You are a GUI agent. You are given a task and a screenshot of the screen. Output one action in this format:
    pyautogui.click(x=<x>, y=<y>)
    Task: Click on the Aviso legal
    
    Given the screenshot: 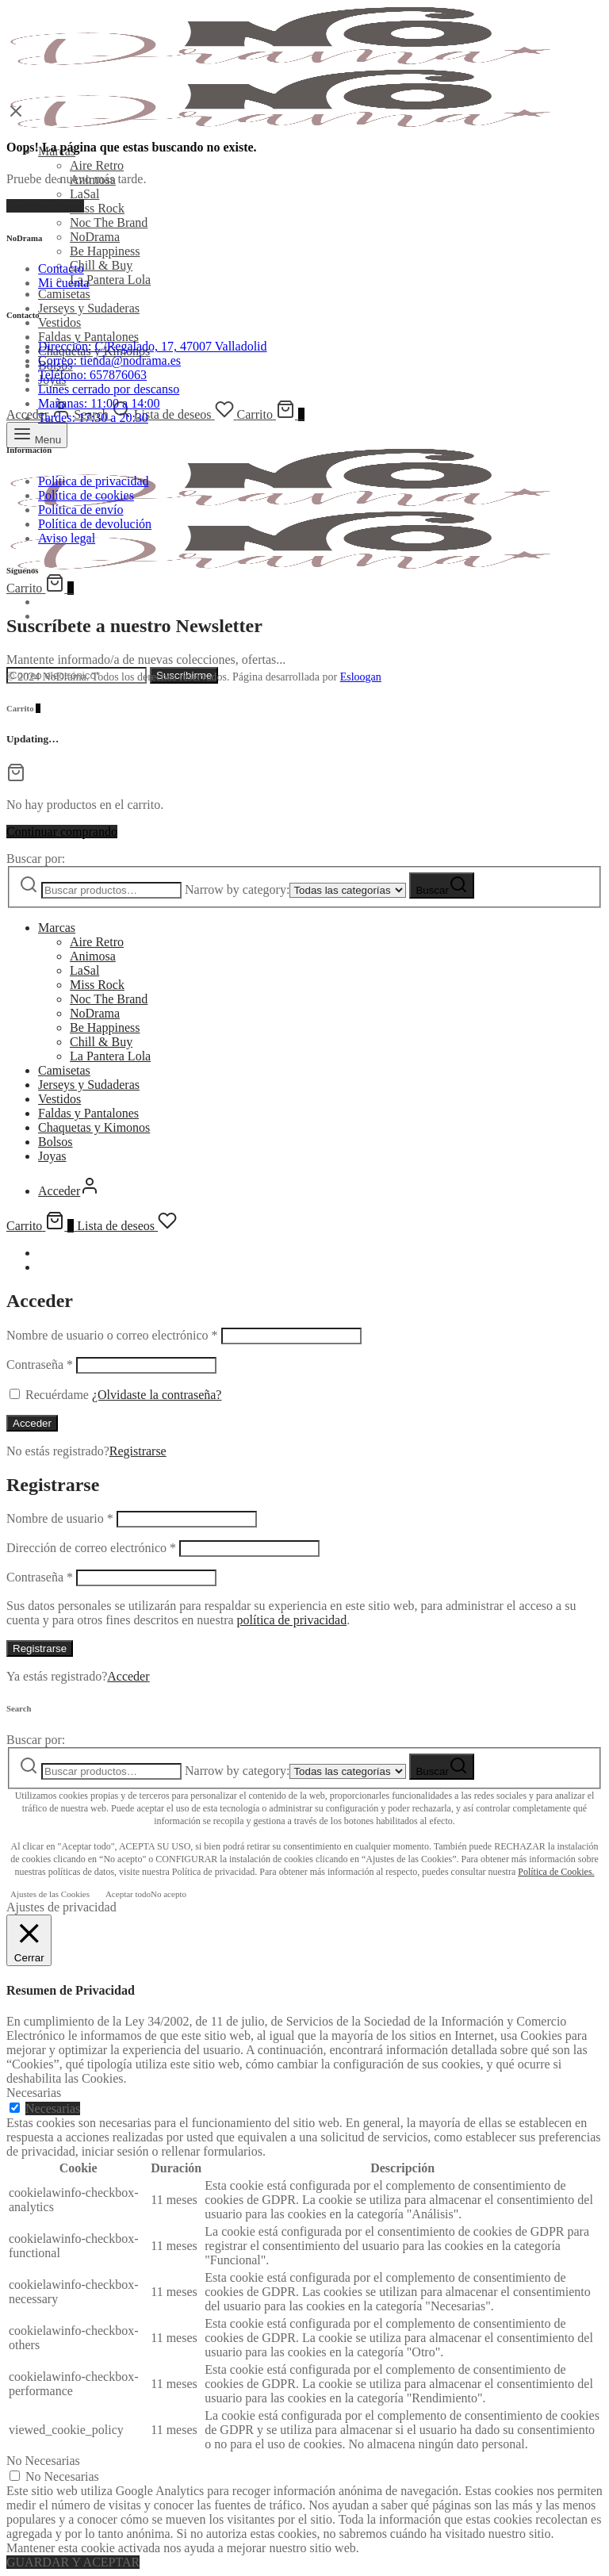 What is the action you would take?
    pyautogui.click(x=66, y=538)
    